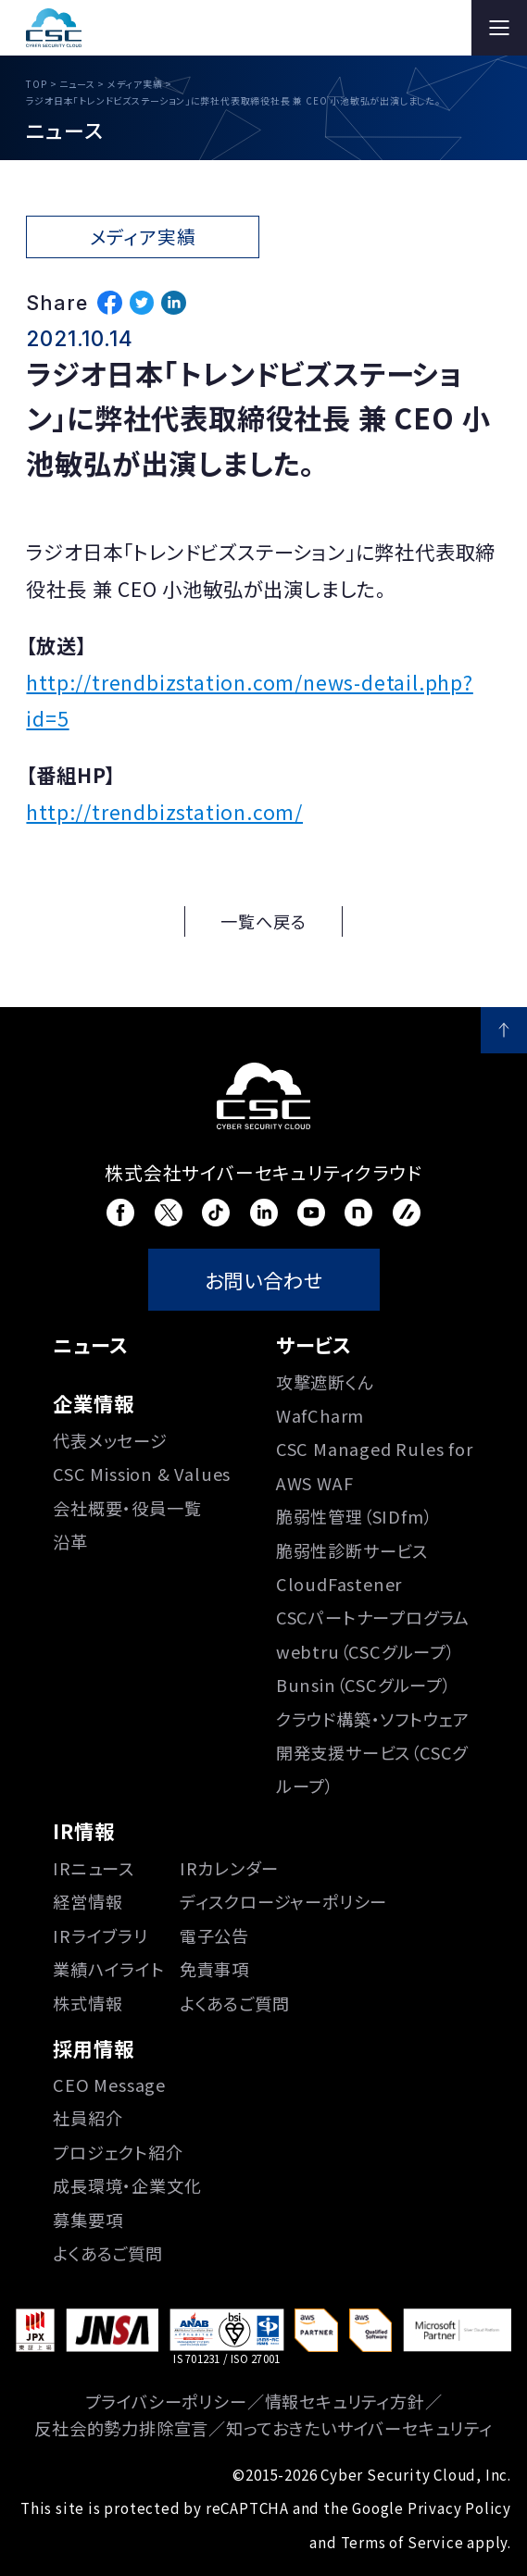 This screenshot has width=527, height=2576. Describe the element at coordinates (339, 1584) in the screenshot. I see `CloudFastener` at that location.